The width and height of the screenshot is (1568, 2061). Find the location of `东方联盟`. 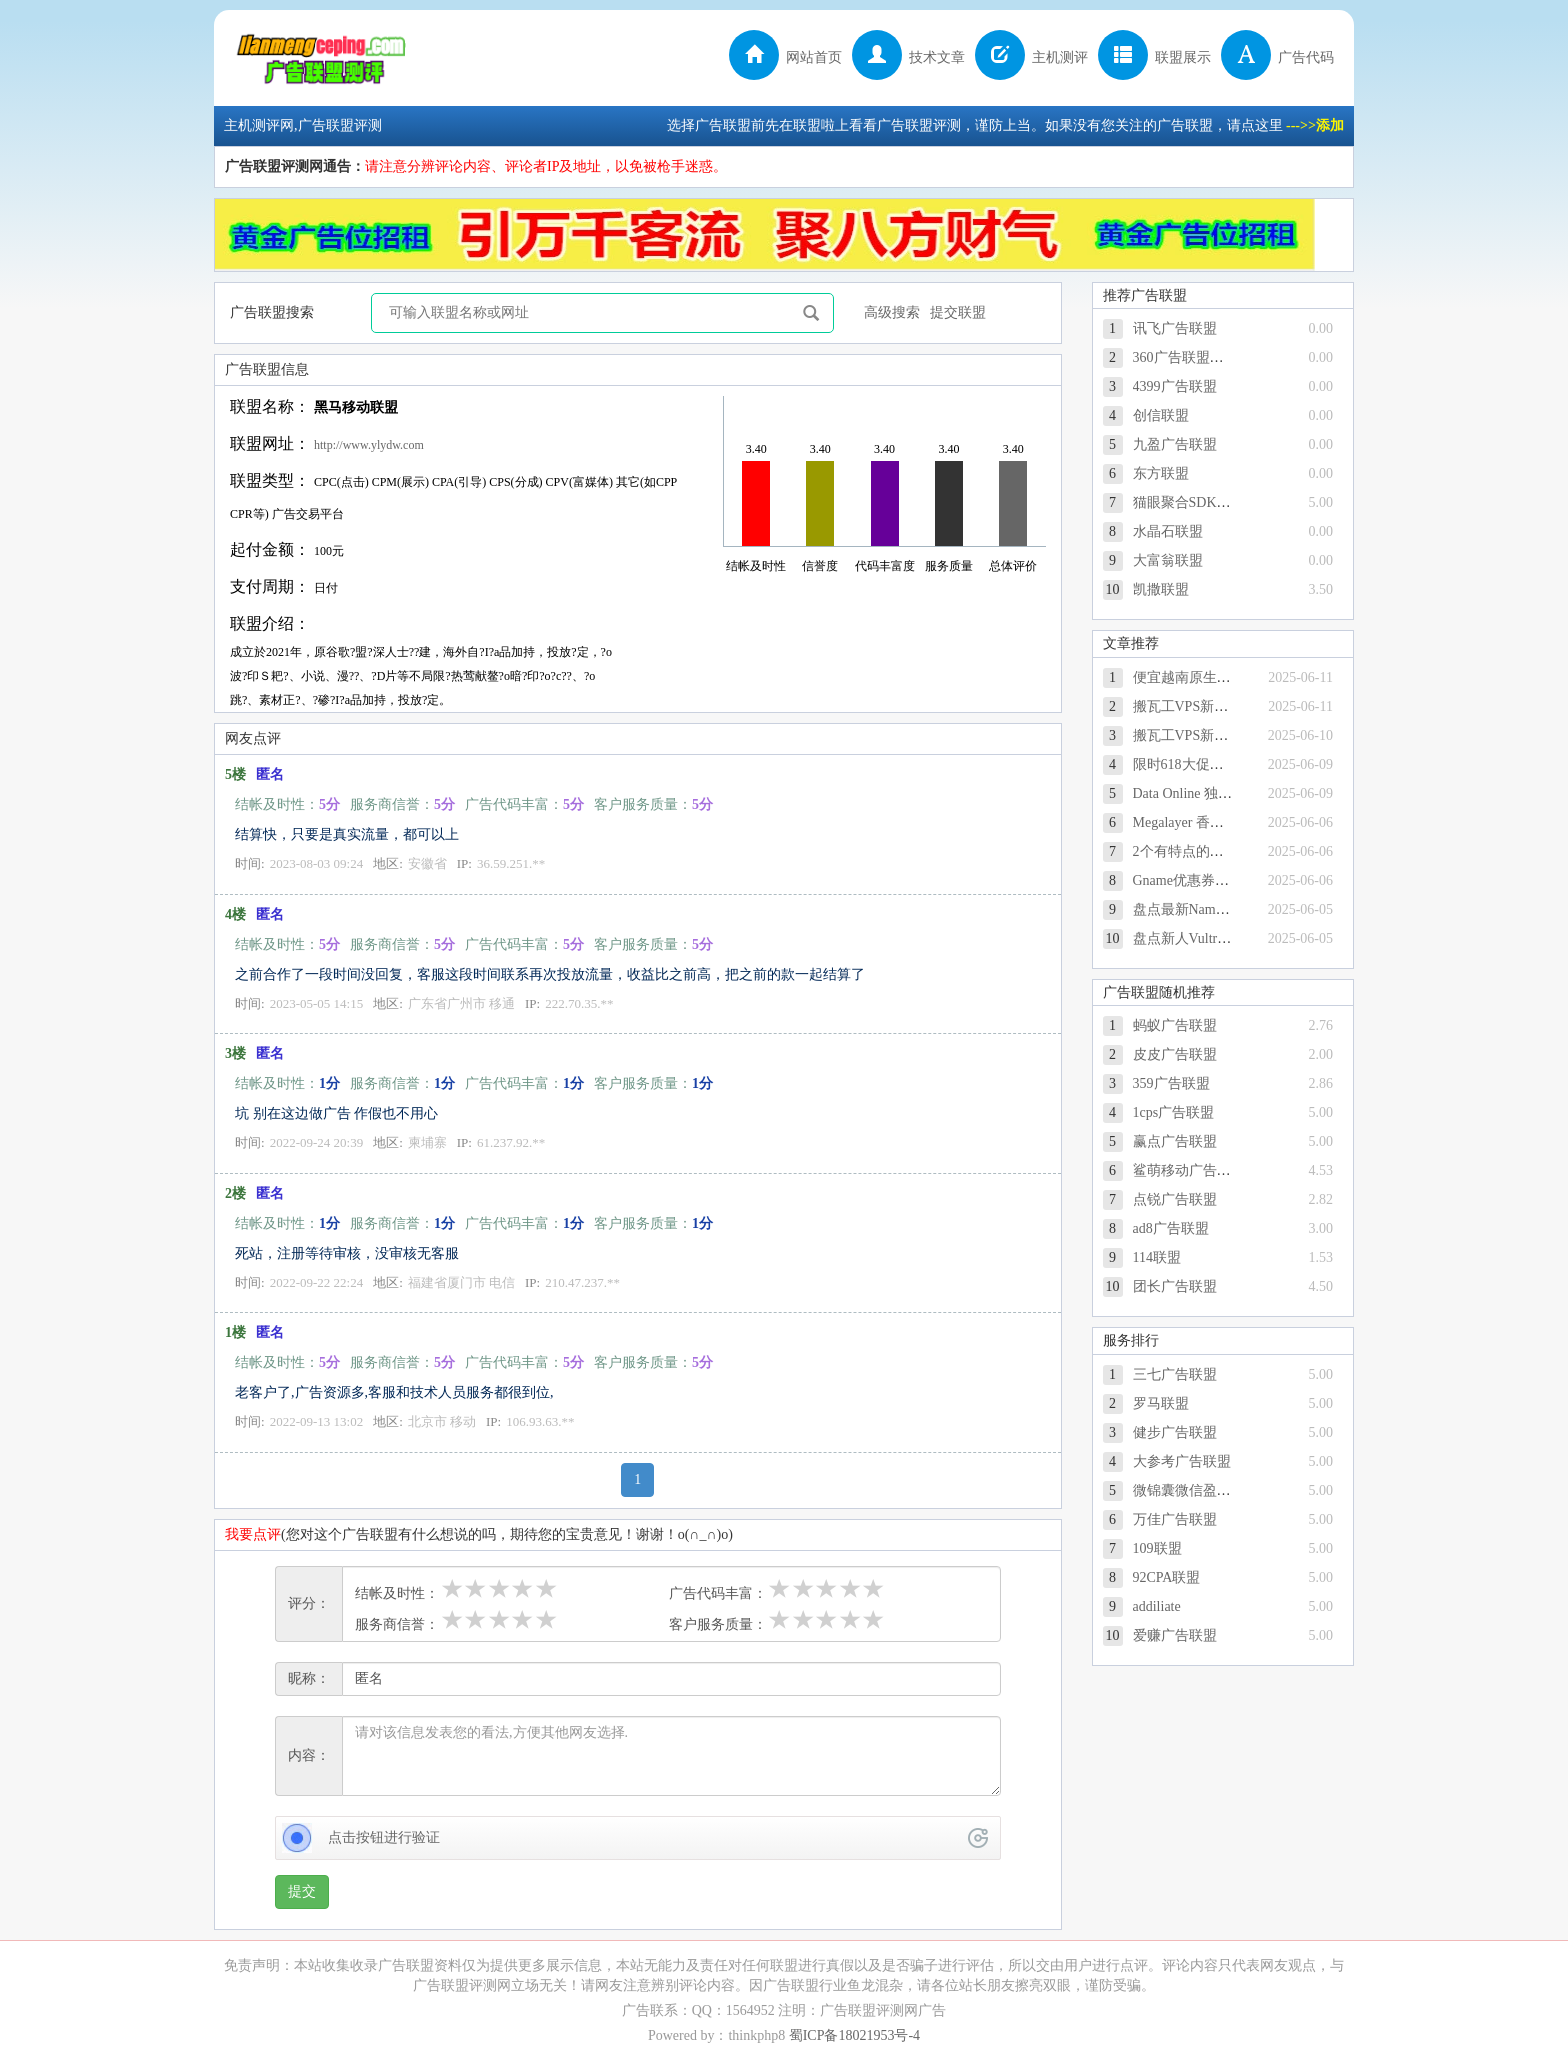

东方联盟 is located at coordinates (1161, 473).